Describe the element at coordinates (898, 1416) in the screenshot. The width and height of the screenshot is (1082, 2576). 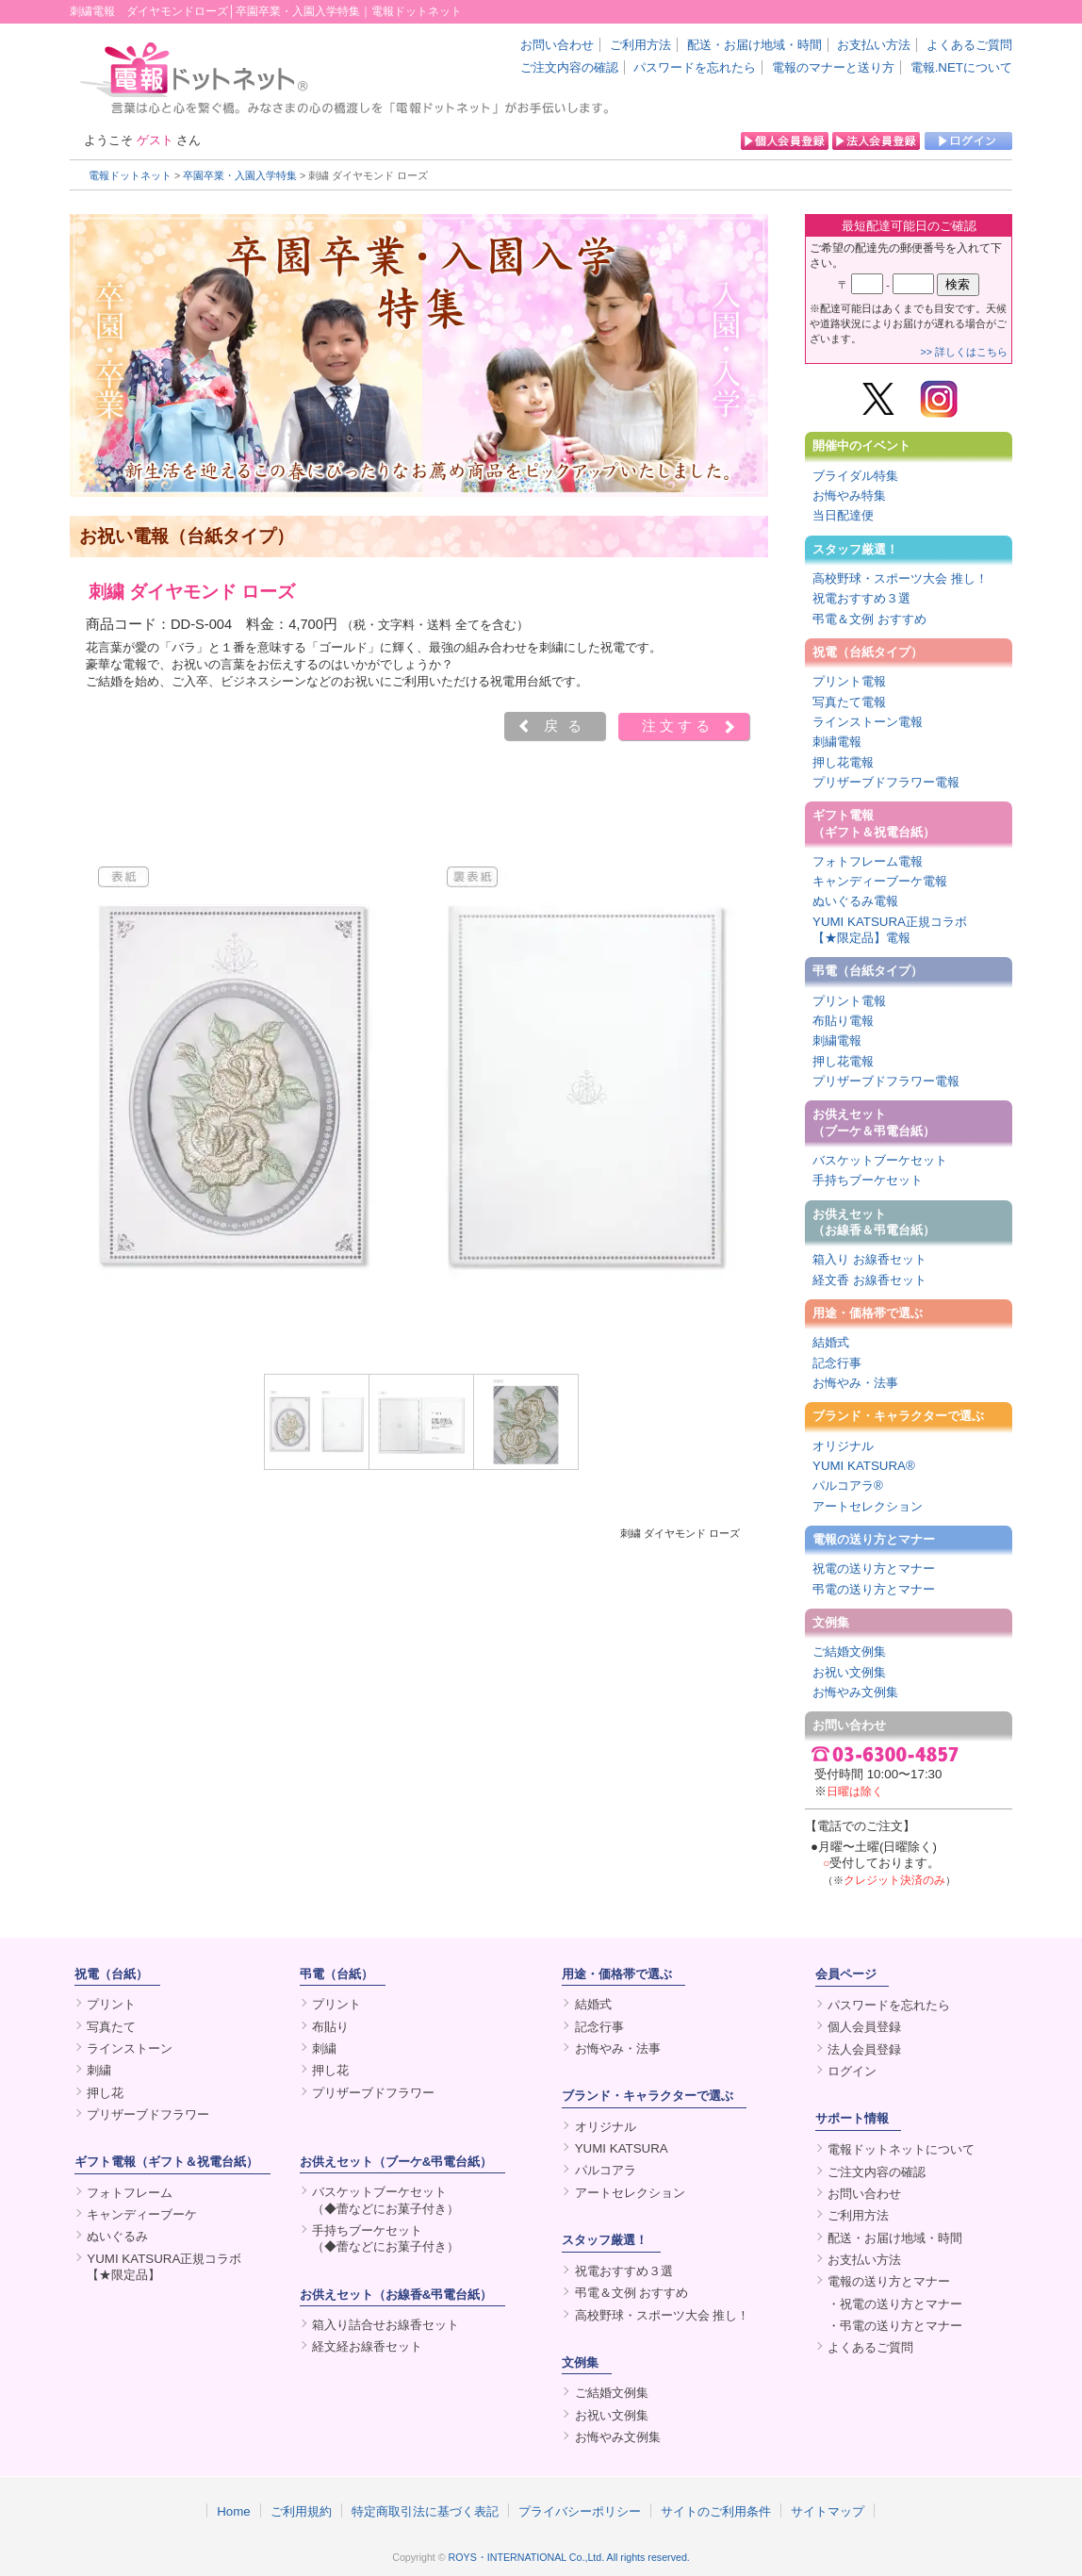
I see `ブランド・キャラクターで選ぶ` at that location.